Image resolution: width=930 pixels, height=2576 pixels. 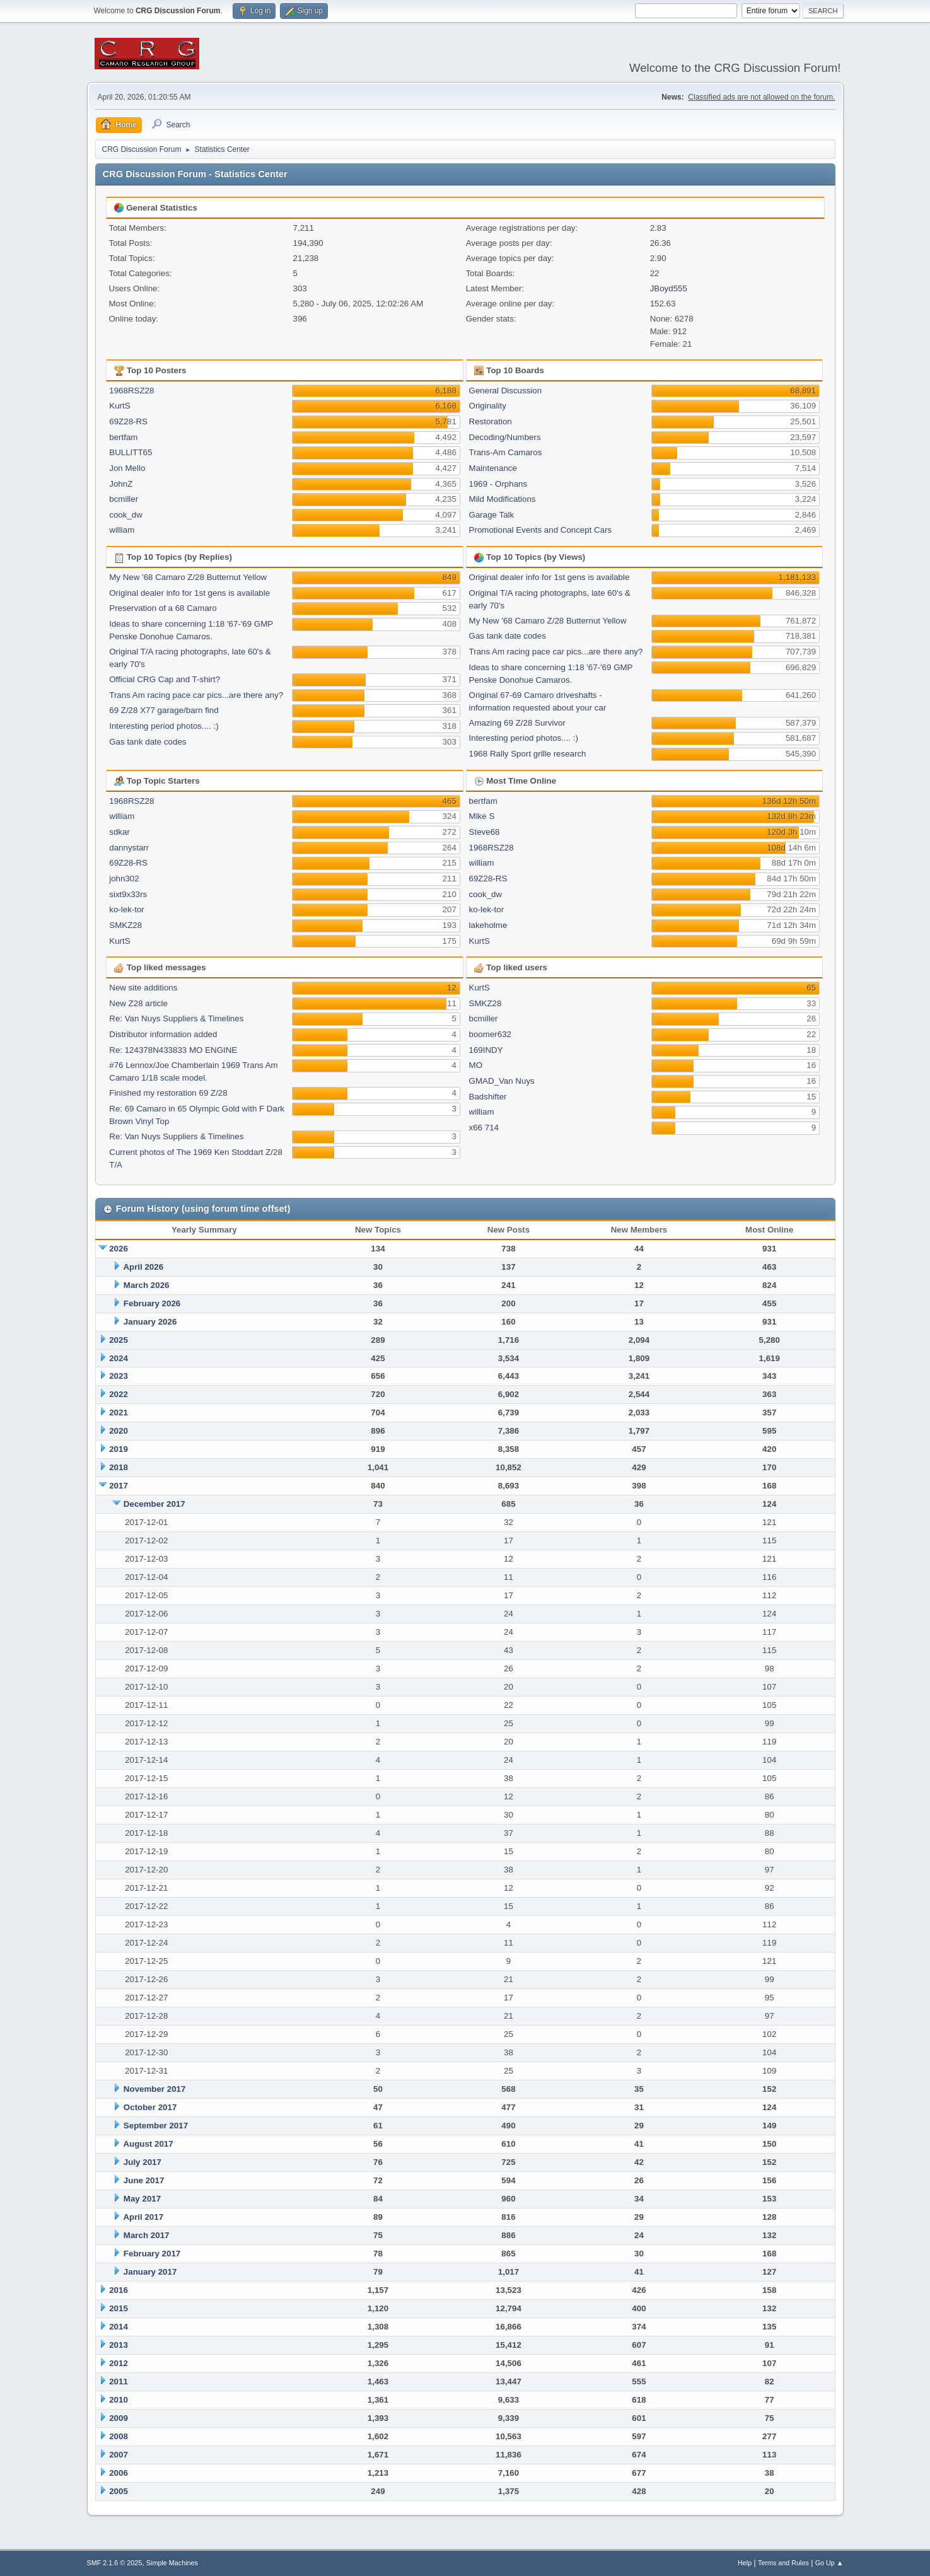 What do you see at coordinates (131, 390) in the screenshot?
I see `1968RSZ28` at bounding box center [131, 390].